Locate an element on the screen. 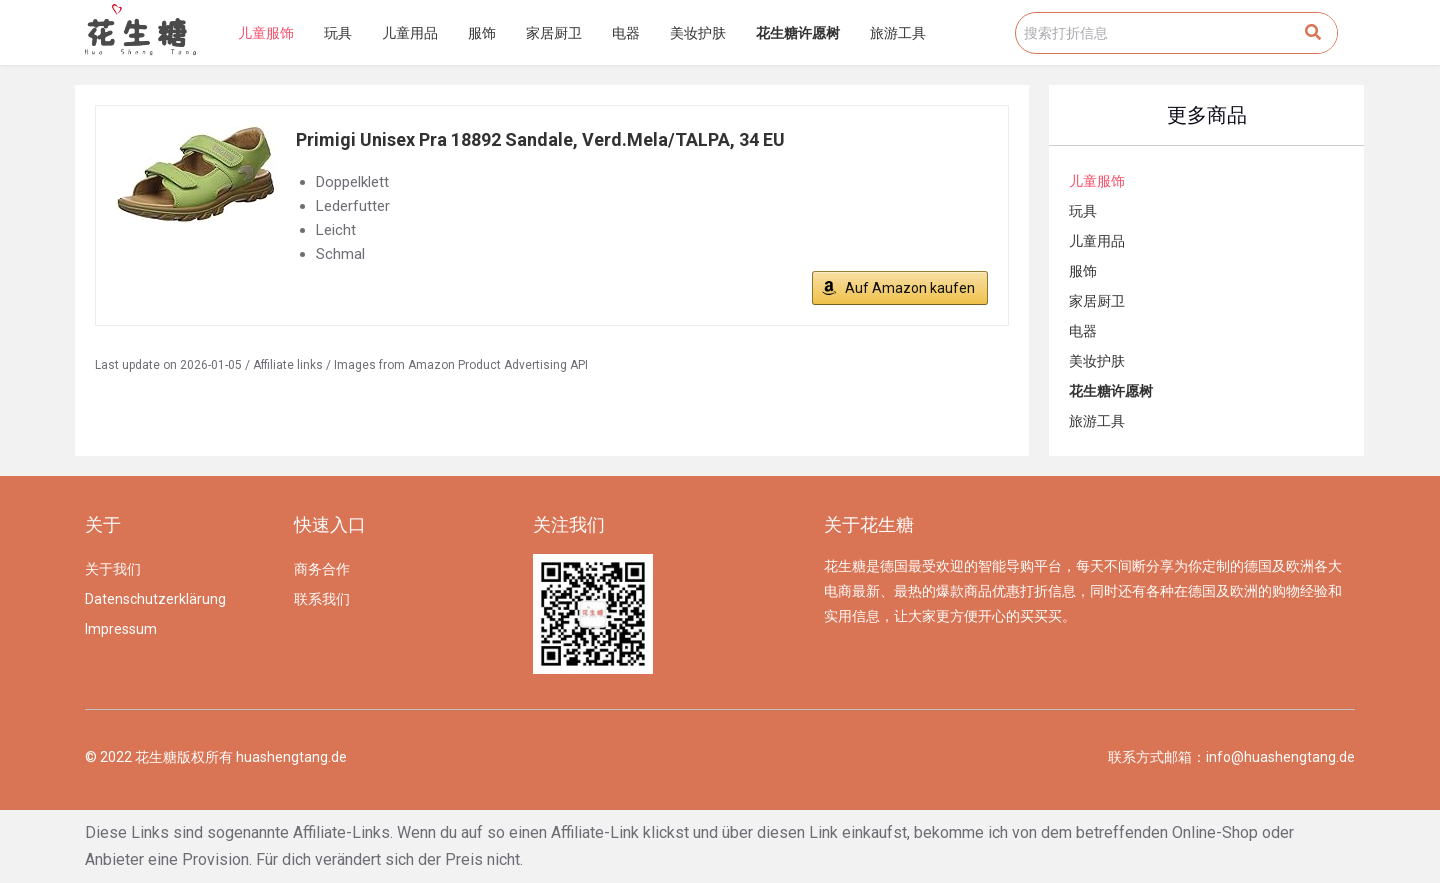 The image size is (1440, 883). Impressum is located at coordinates (121, 629).